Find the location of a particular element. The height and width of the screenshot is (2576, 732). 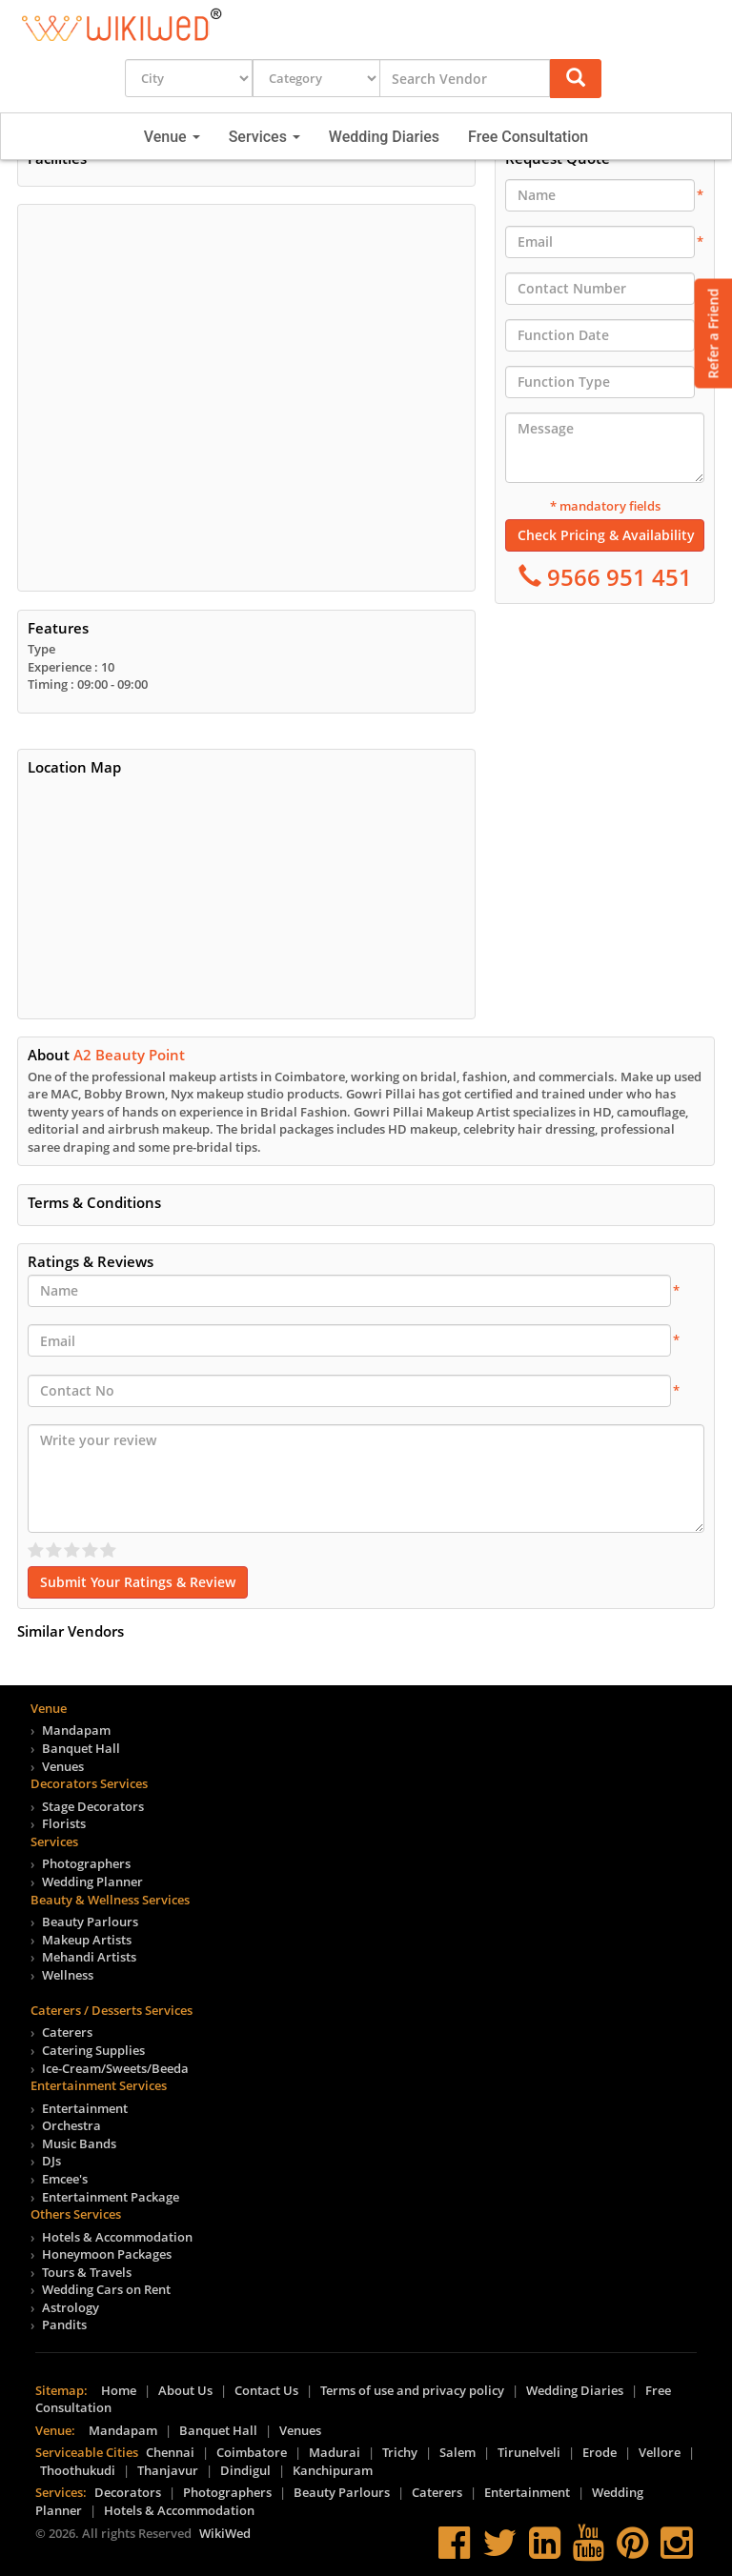

Makeup Artists is located at coordinates (87, 1939).